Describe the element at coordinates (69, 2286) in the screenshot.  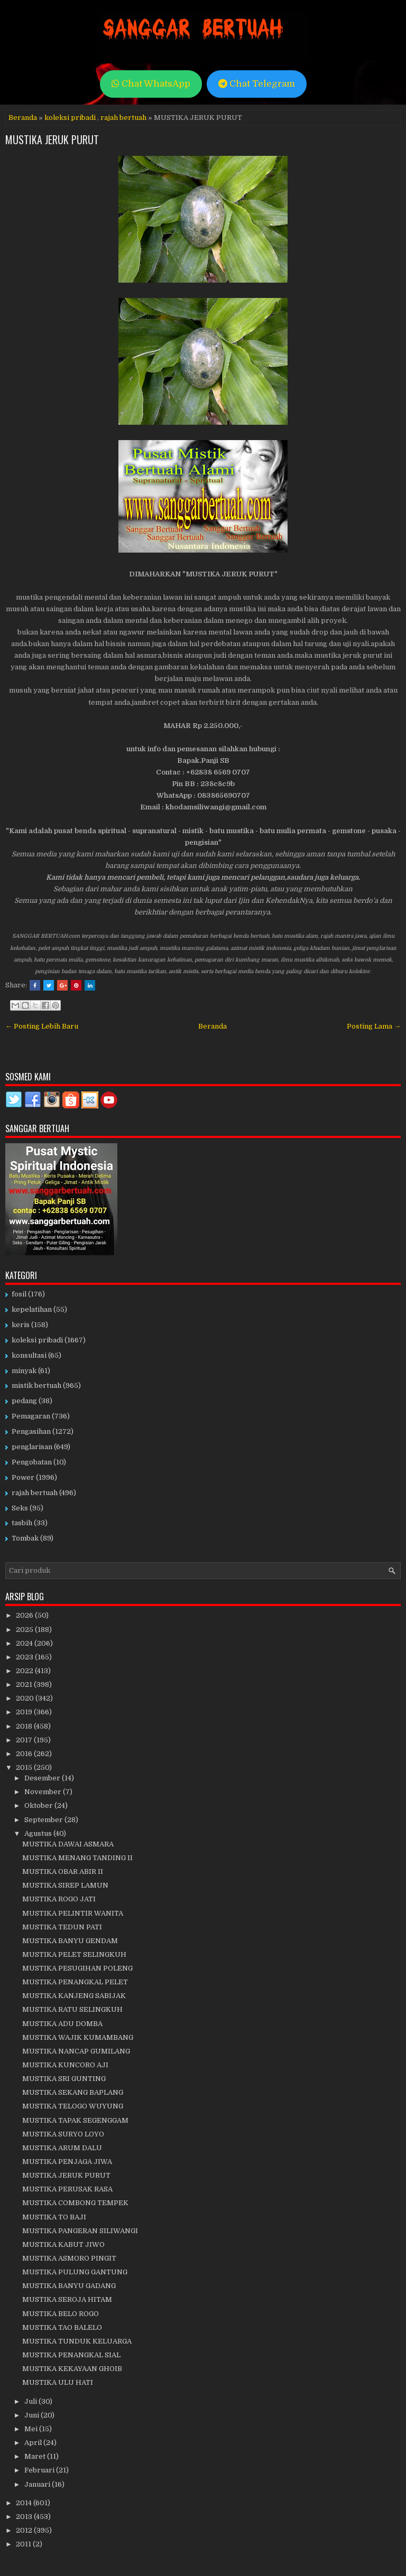
I see `MUSTIKA BANYU GADANG` at that location.